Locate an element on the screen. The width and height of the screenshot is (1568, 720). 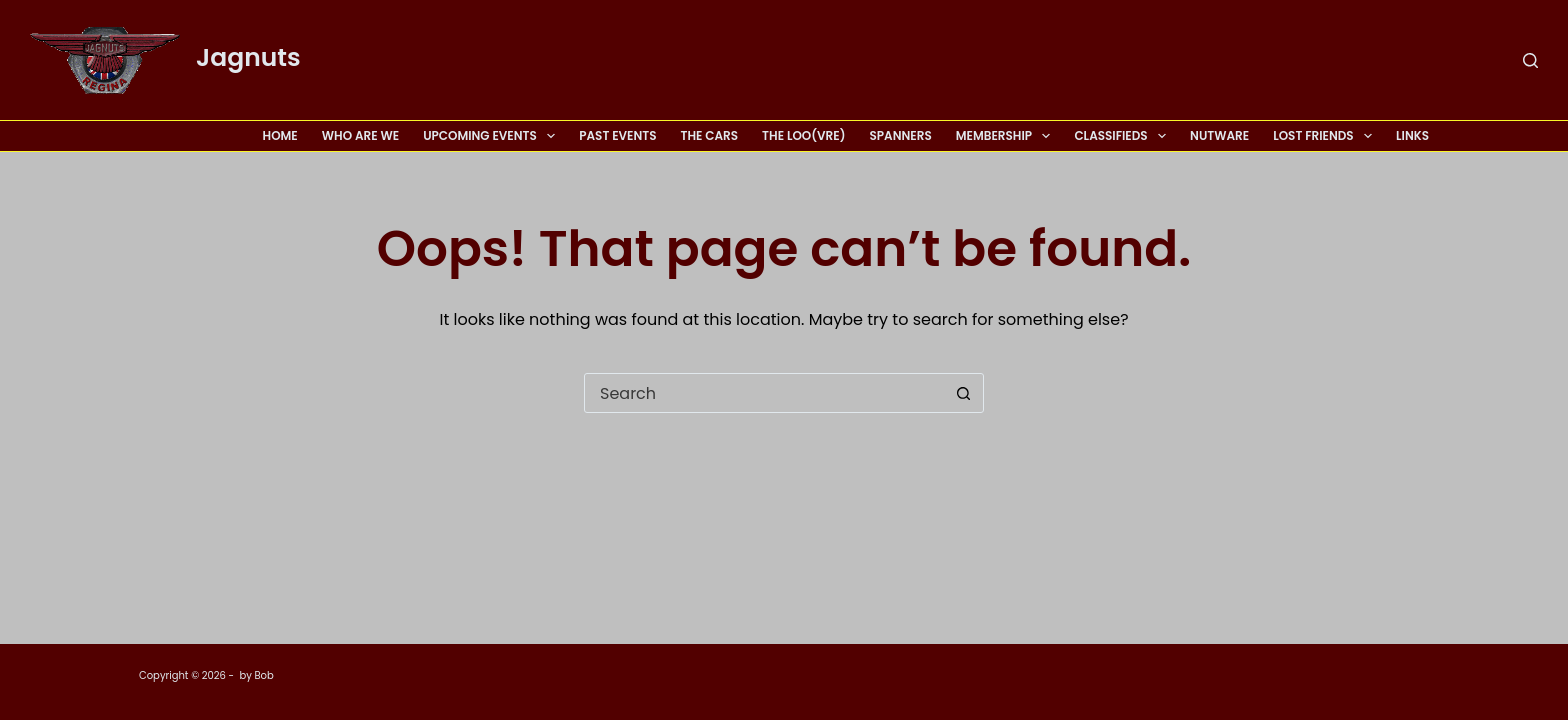
Who Are We is located at coordinates (360, 135).